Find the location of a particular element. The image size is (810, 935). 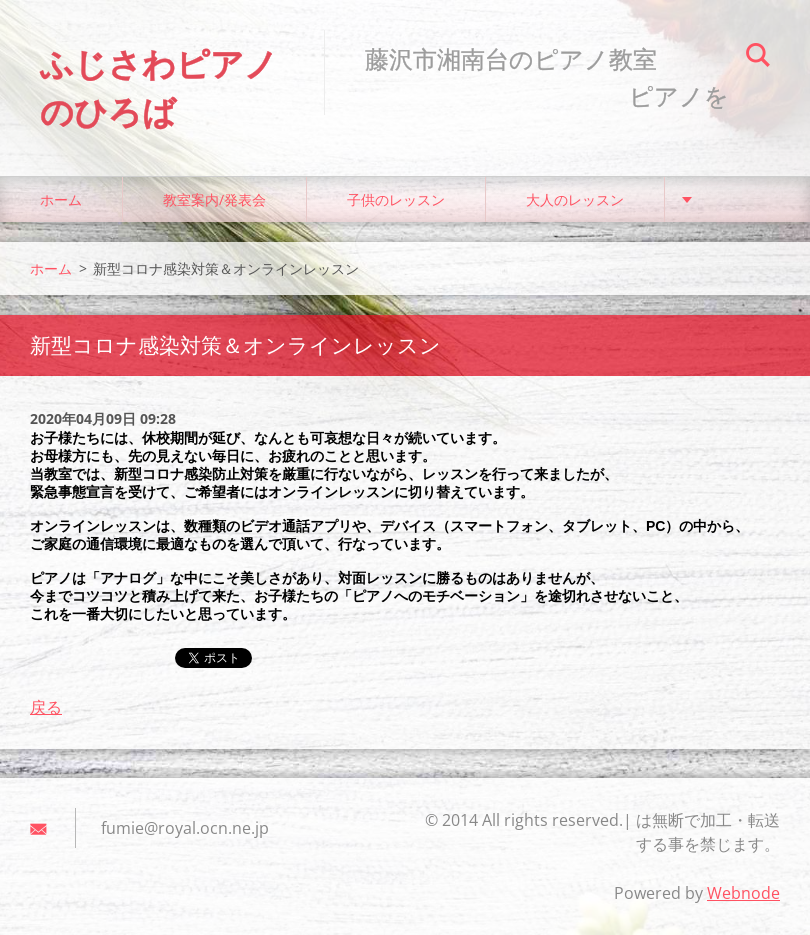

子供のレッスン is located at coordinates (396, 199).